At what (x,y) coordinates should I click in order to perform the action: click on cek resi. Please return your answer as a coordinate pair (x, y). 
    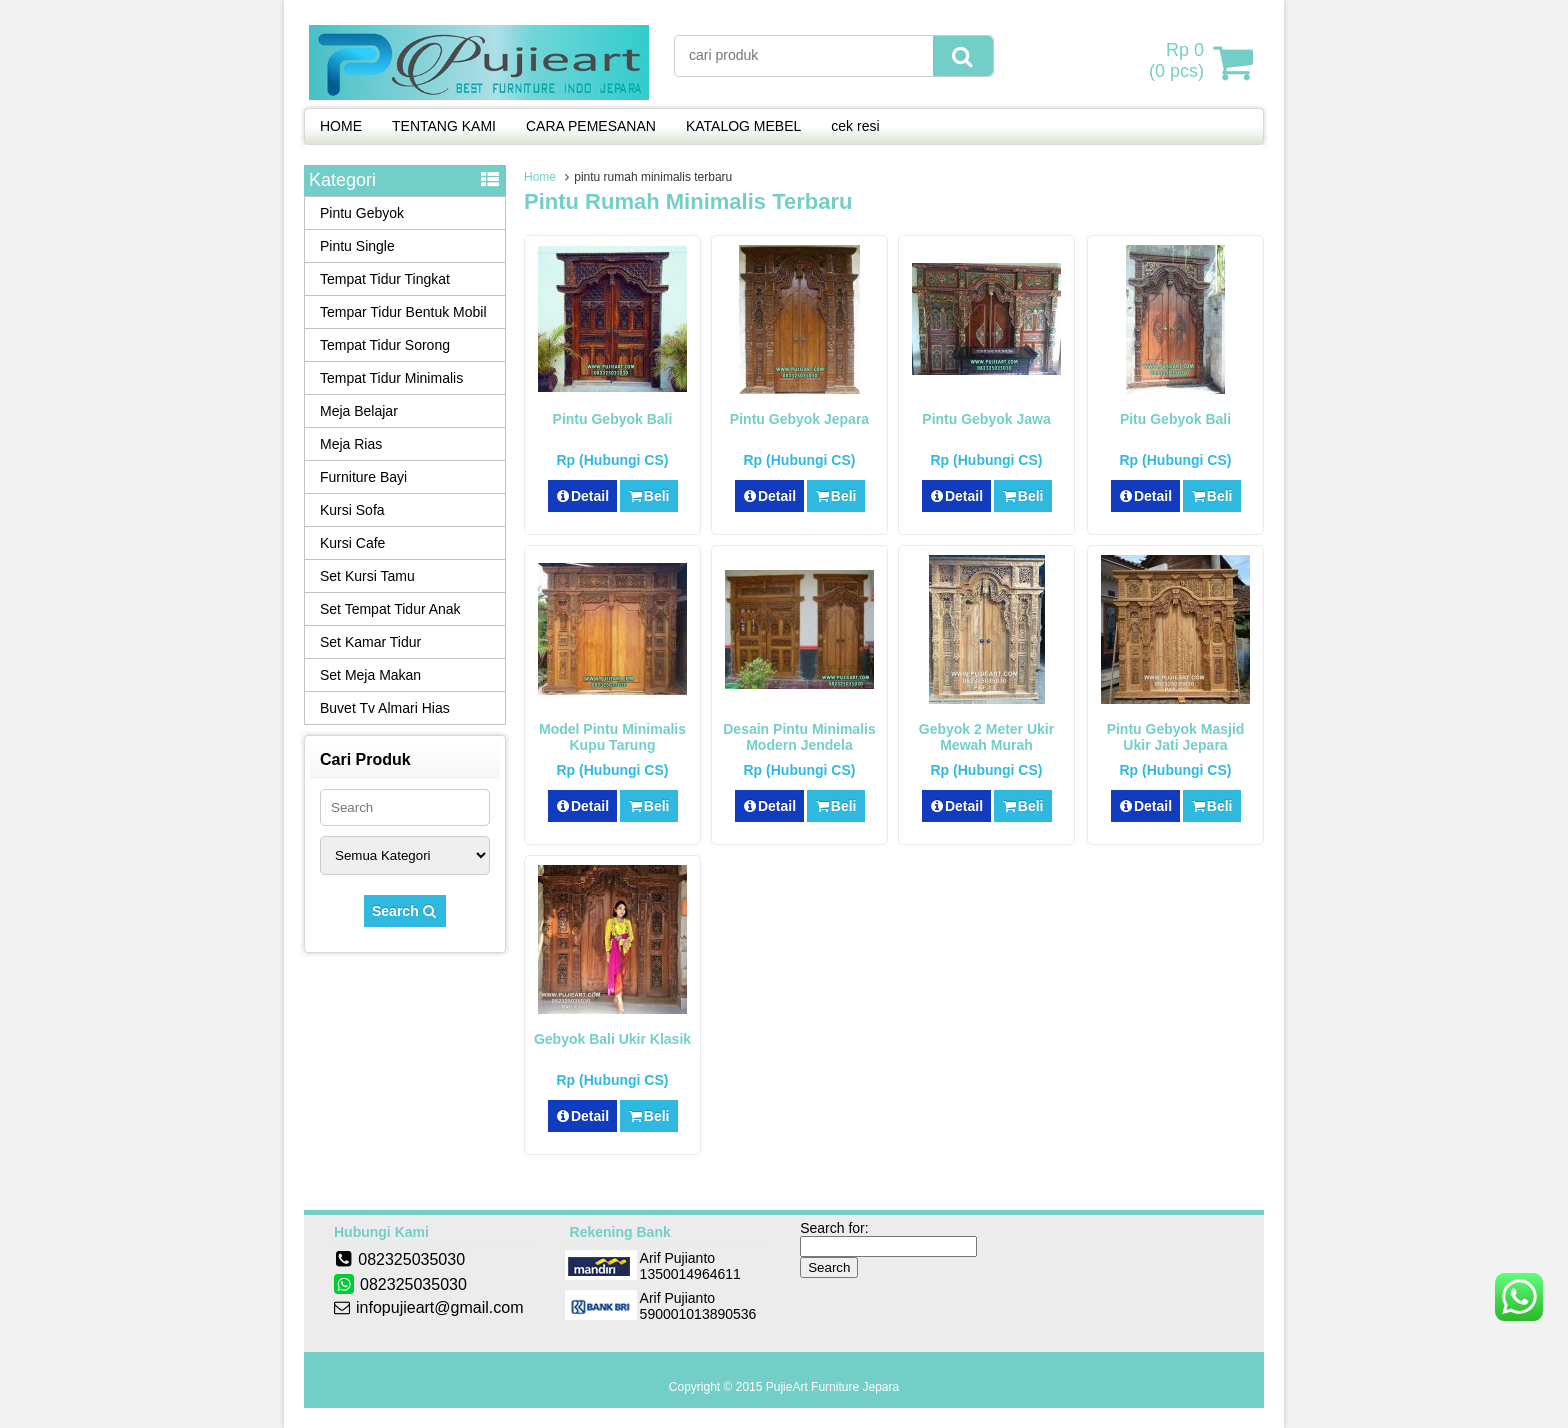
    Looking at the image, I should click on (855, 126).